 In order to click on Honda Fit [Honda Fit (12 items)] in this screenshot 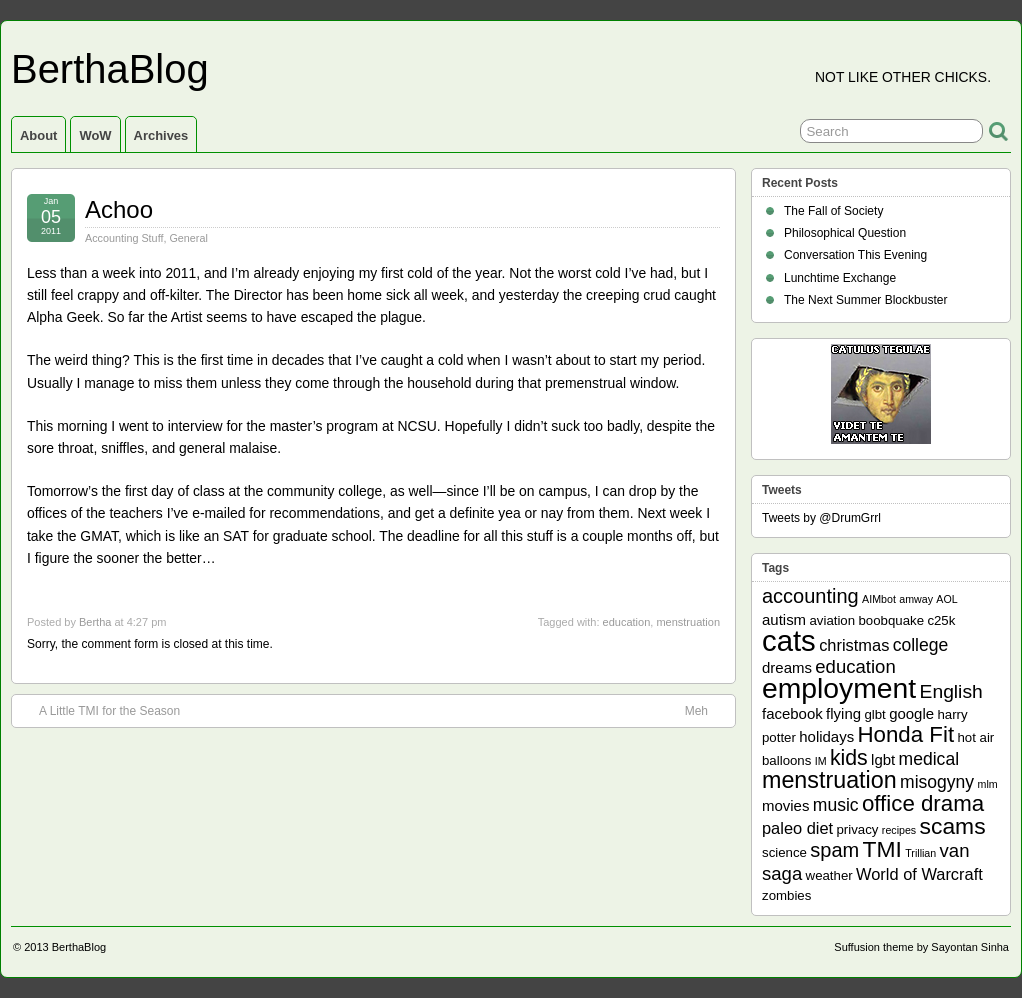, I will do `click(906, 734)`.